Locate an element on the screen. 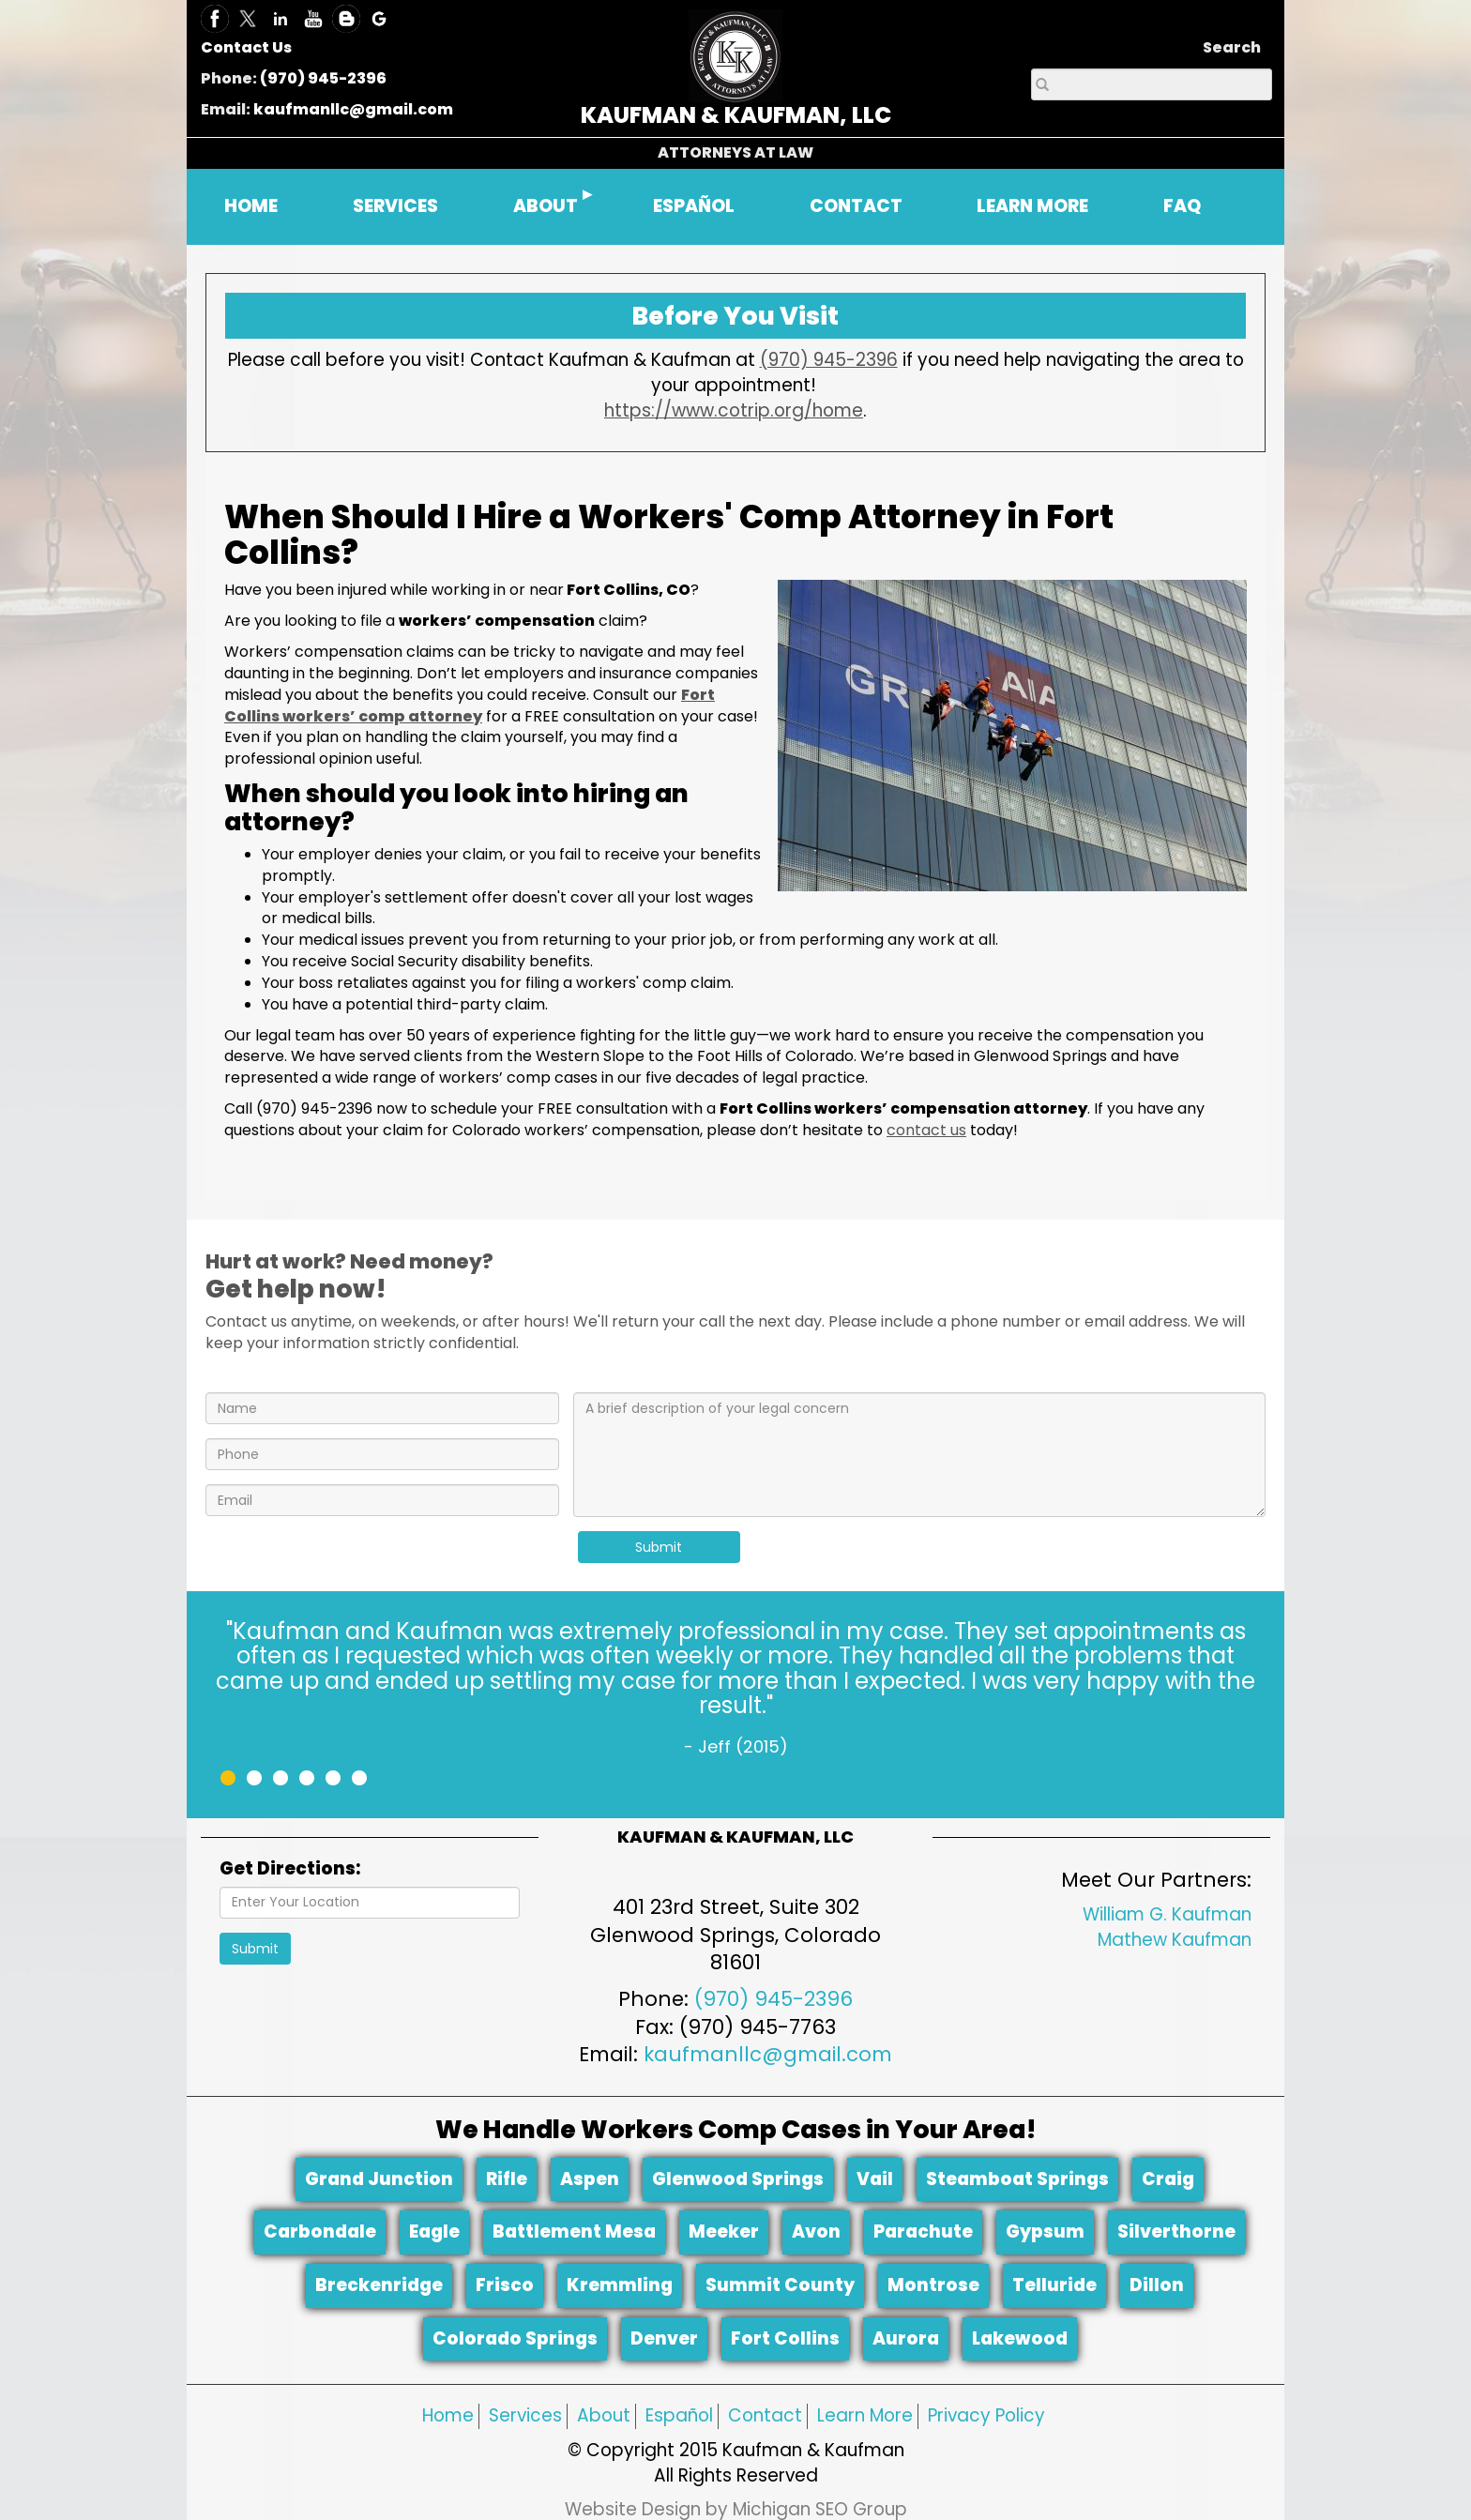 The height and width of the screenshot is (2520, 1471). contact us is located at coordinates (926, 1130).